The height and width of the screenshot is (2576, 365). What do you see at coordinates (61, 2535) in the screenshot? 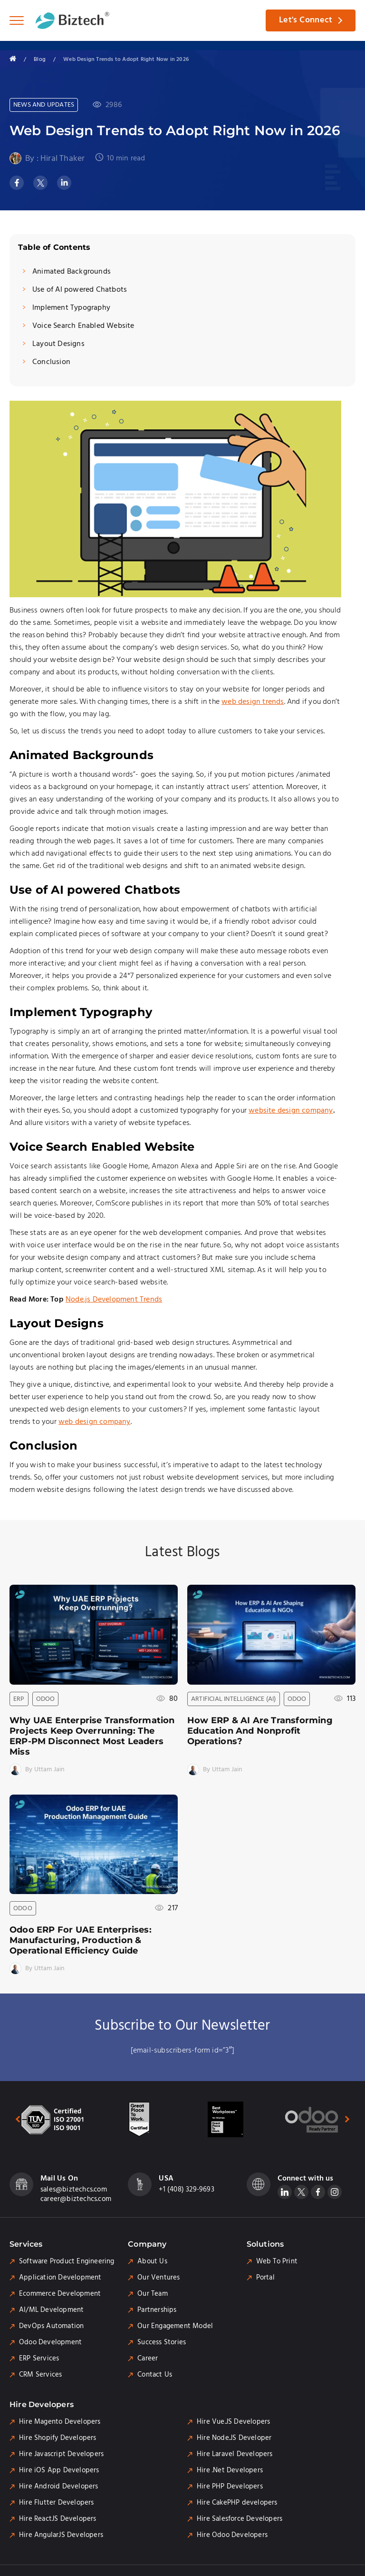
I see `Hire AngularJS Developers` at bounding box center [61, 2535].